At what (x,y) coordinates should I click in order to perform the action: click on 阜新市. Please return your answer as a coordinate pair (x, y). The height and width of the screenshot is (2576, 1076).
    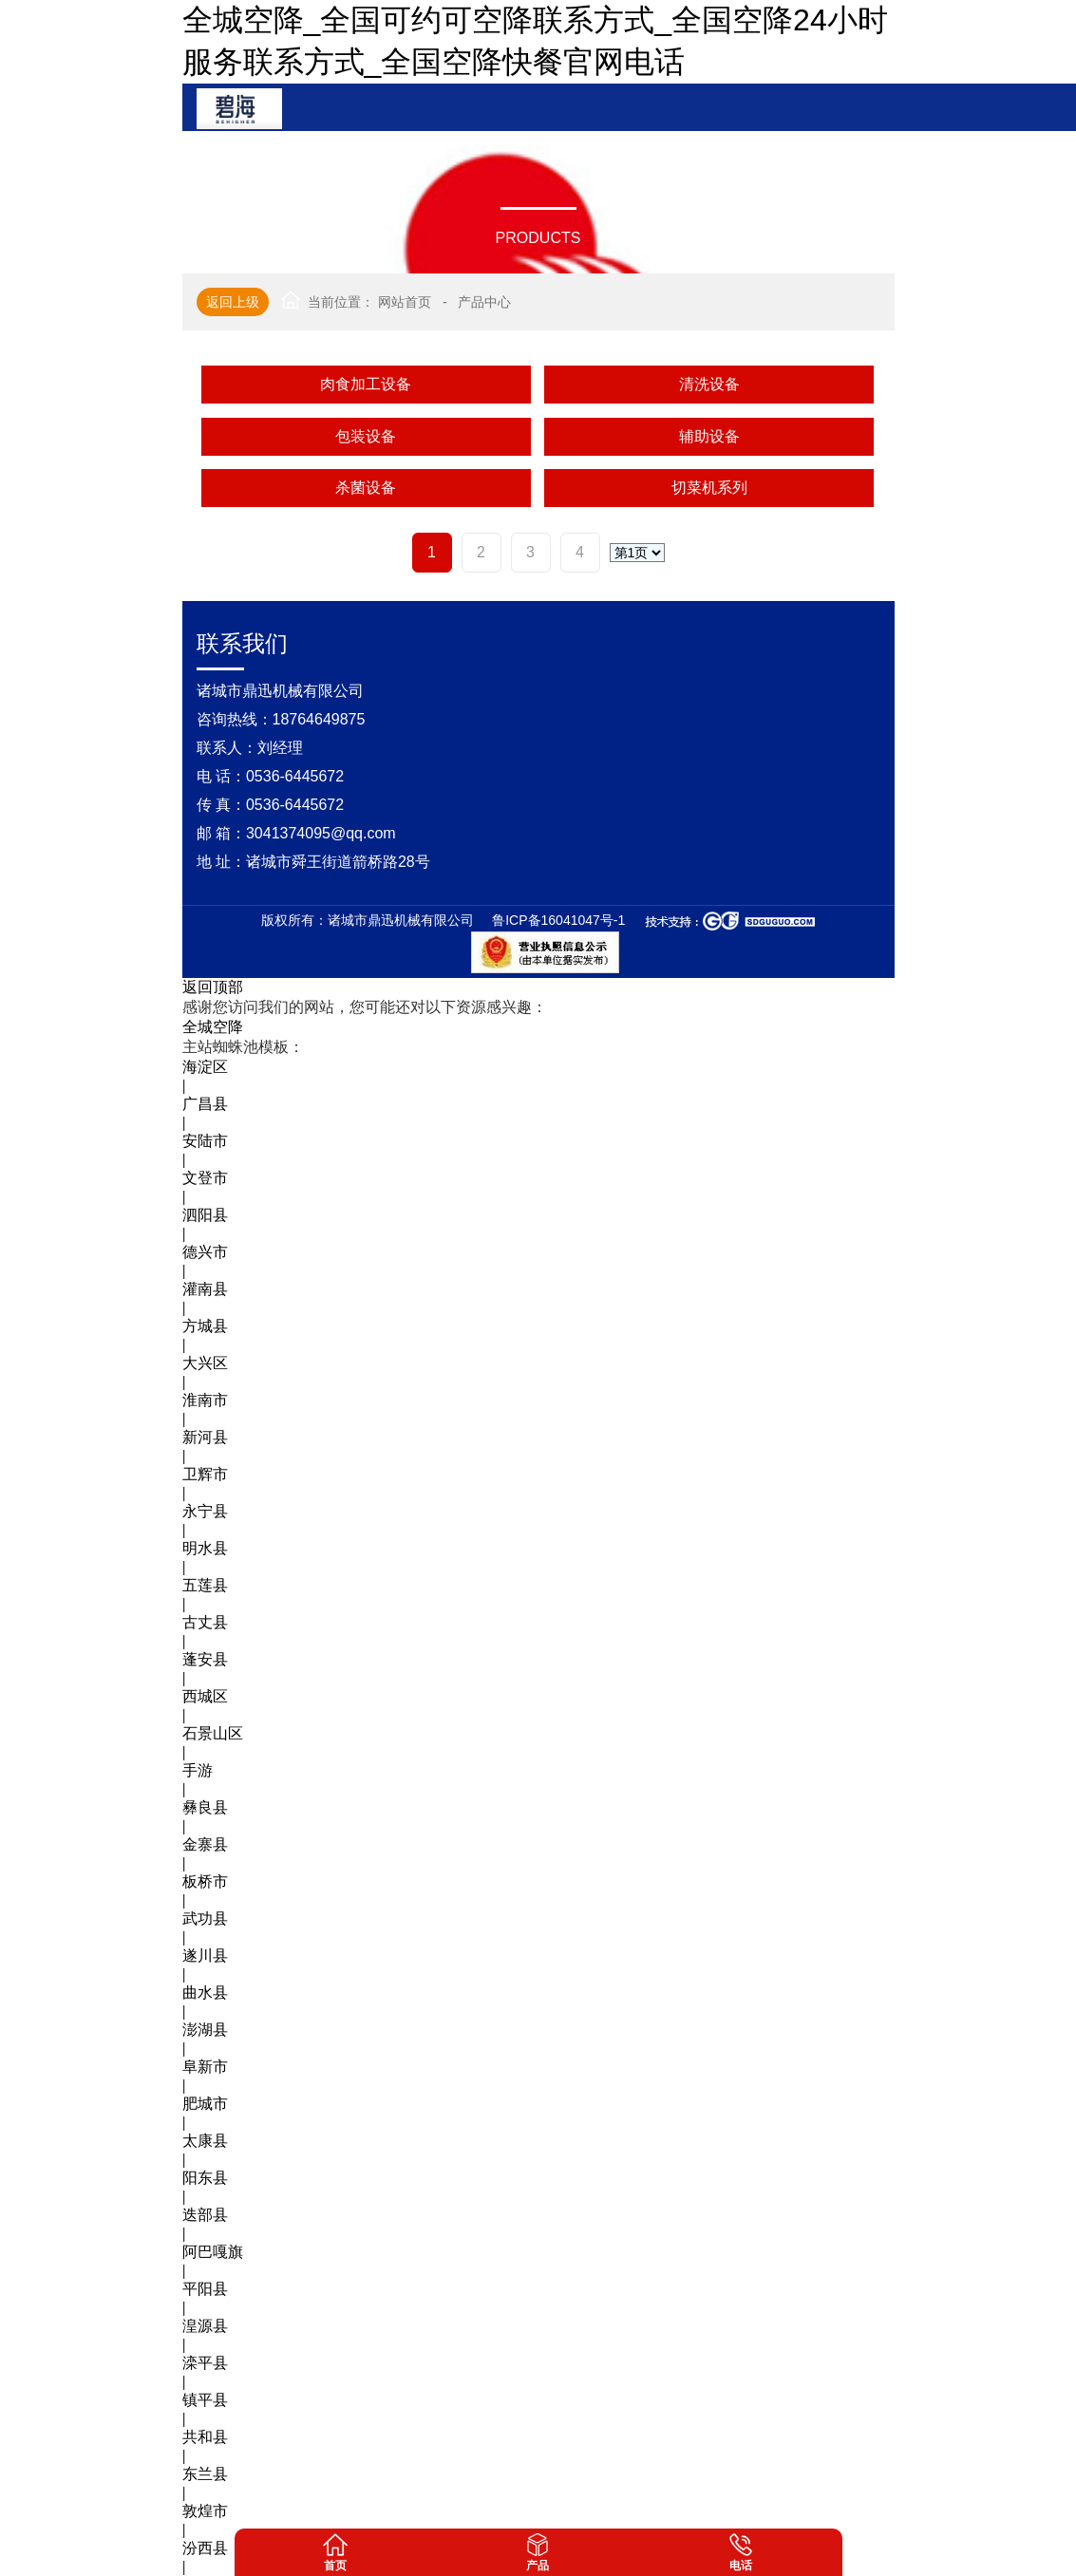
    Looking at the image, I should click on (205, 2067).